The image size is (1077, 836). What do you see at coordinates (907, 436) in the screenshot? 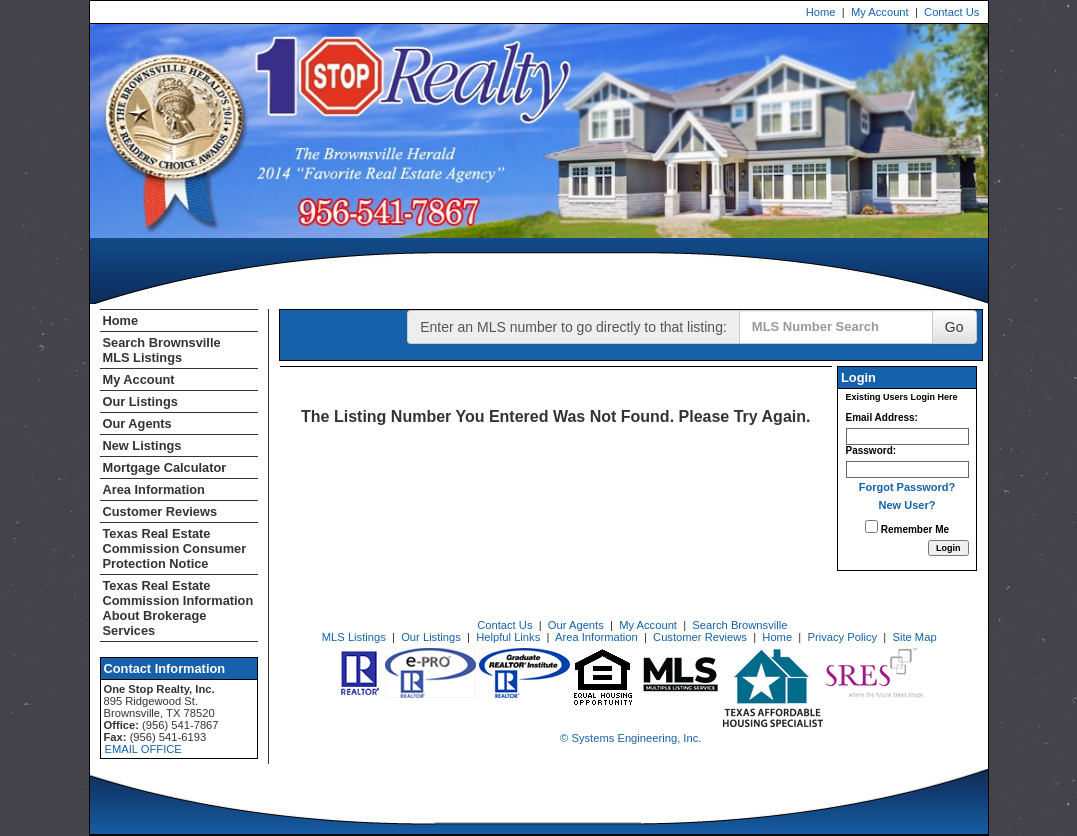
I see `[Login Email]` at bounding box center [907, 436].